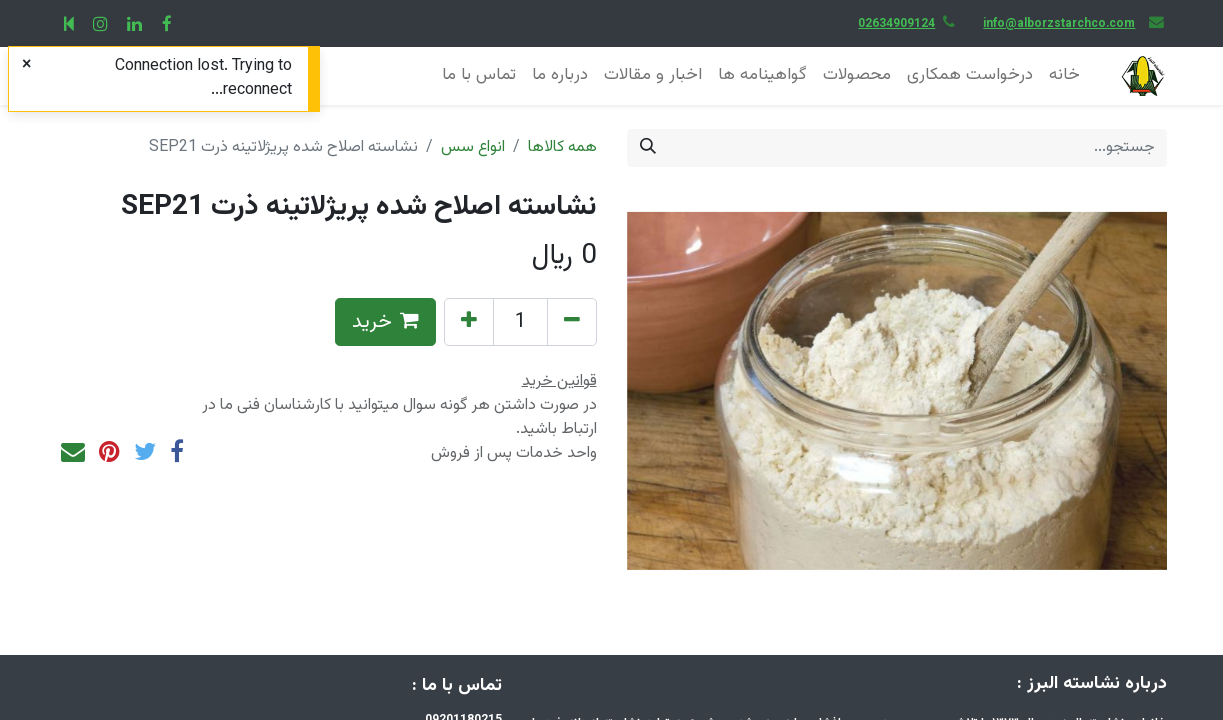 The image size is (1223, 720). I want to click on [Close], so click(26, 66).